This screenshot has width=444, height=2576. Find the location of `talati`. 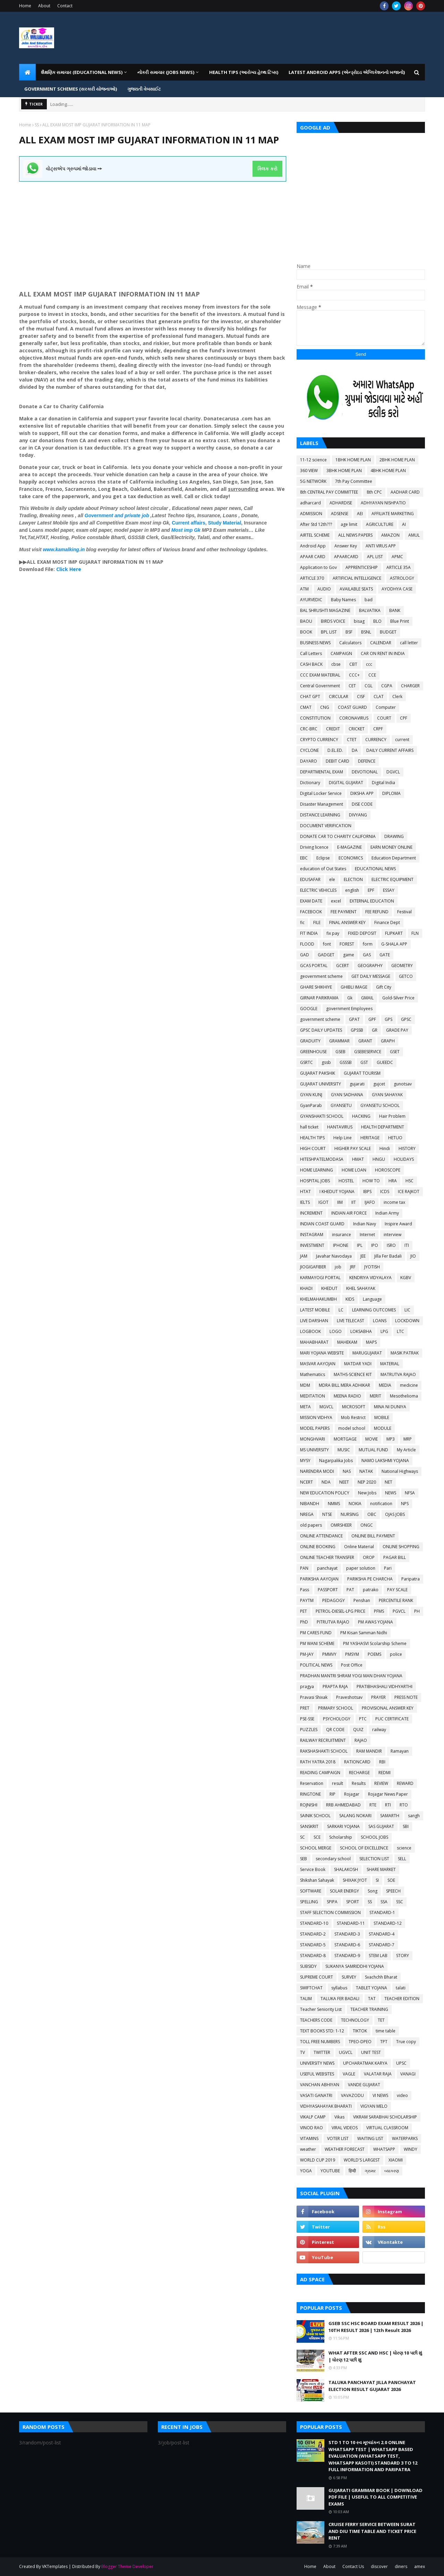

talati is located at coordinates (400, 1988).